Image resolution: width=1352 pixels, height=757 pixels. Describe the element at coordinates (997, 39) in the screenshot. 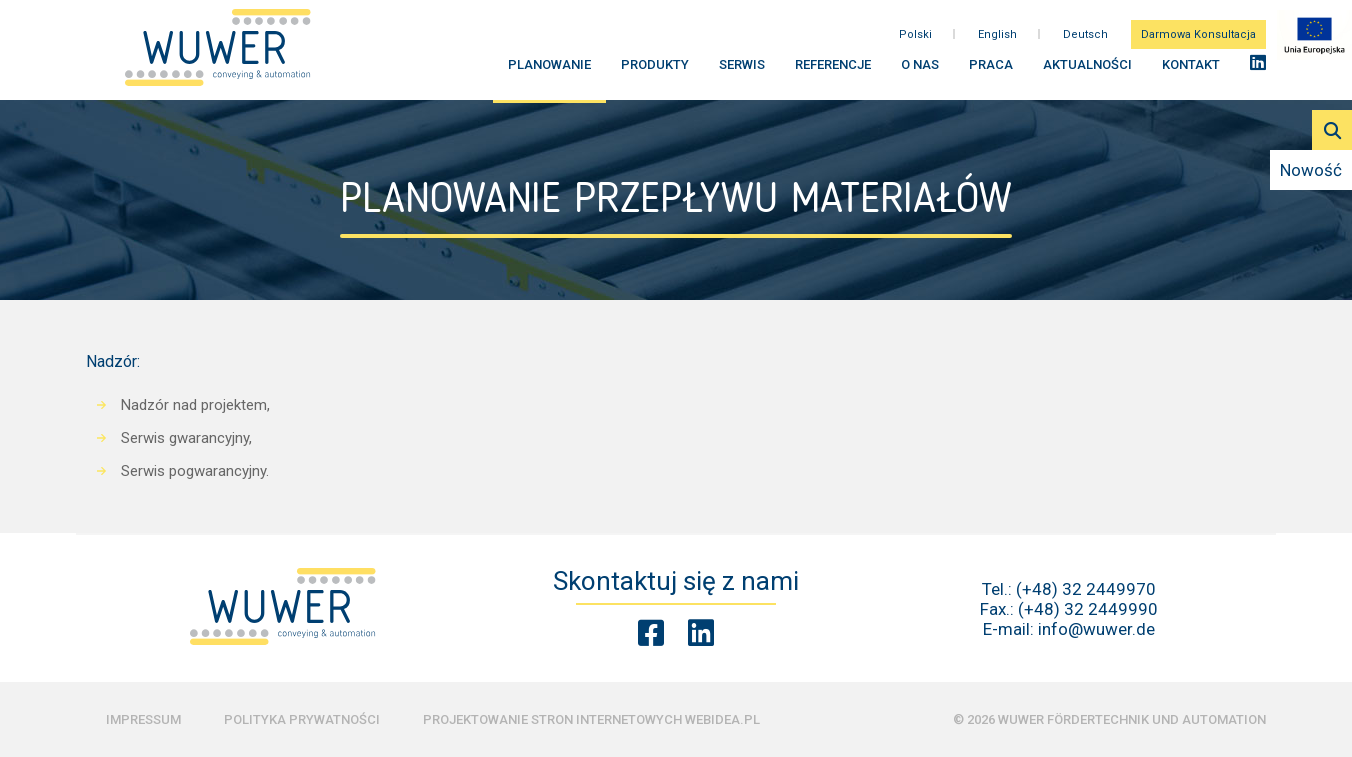

I see `English` at that location.